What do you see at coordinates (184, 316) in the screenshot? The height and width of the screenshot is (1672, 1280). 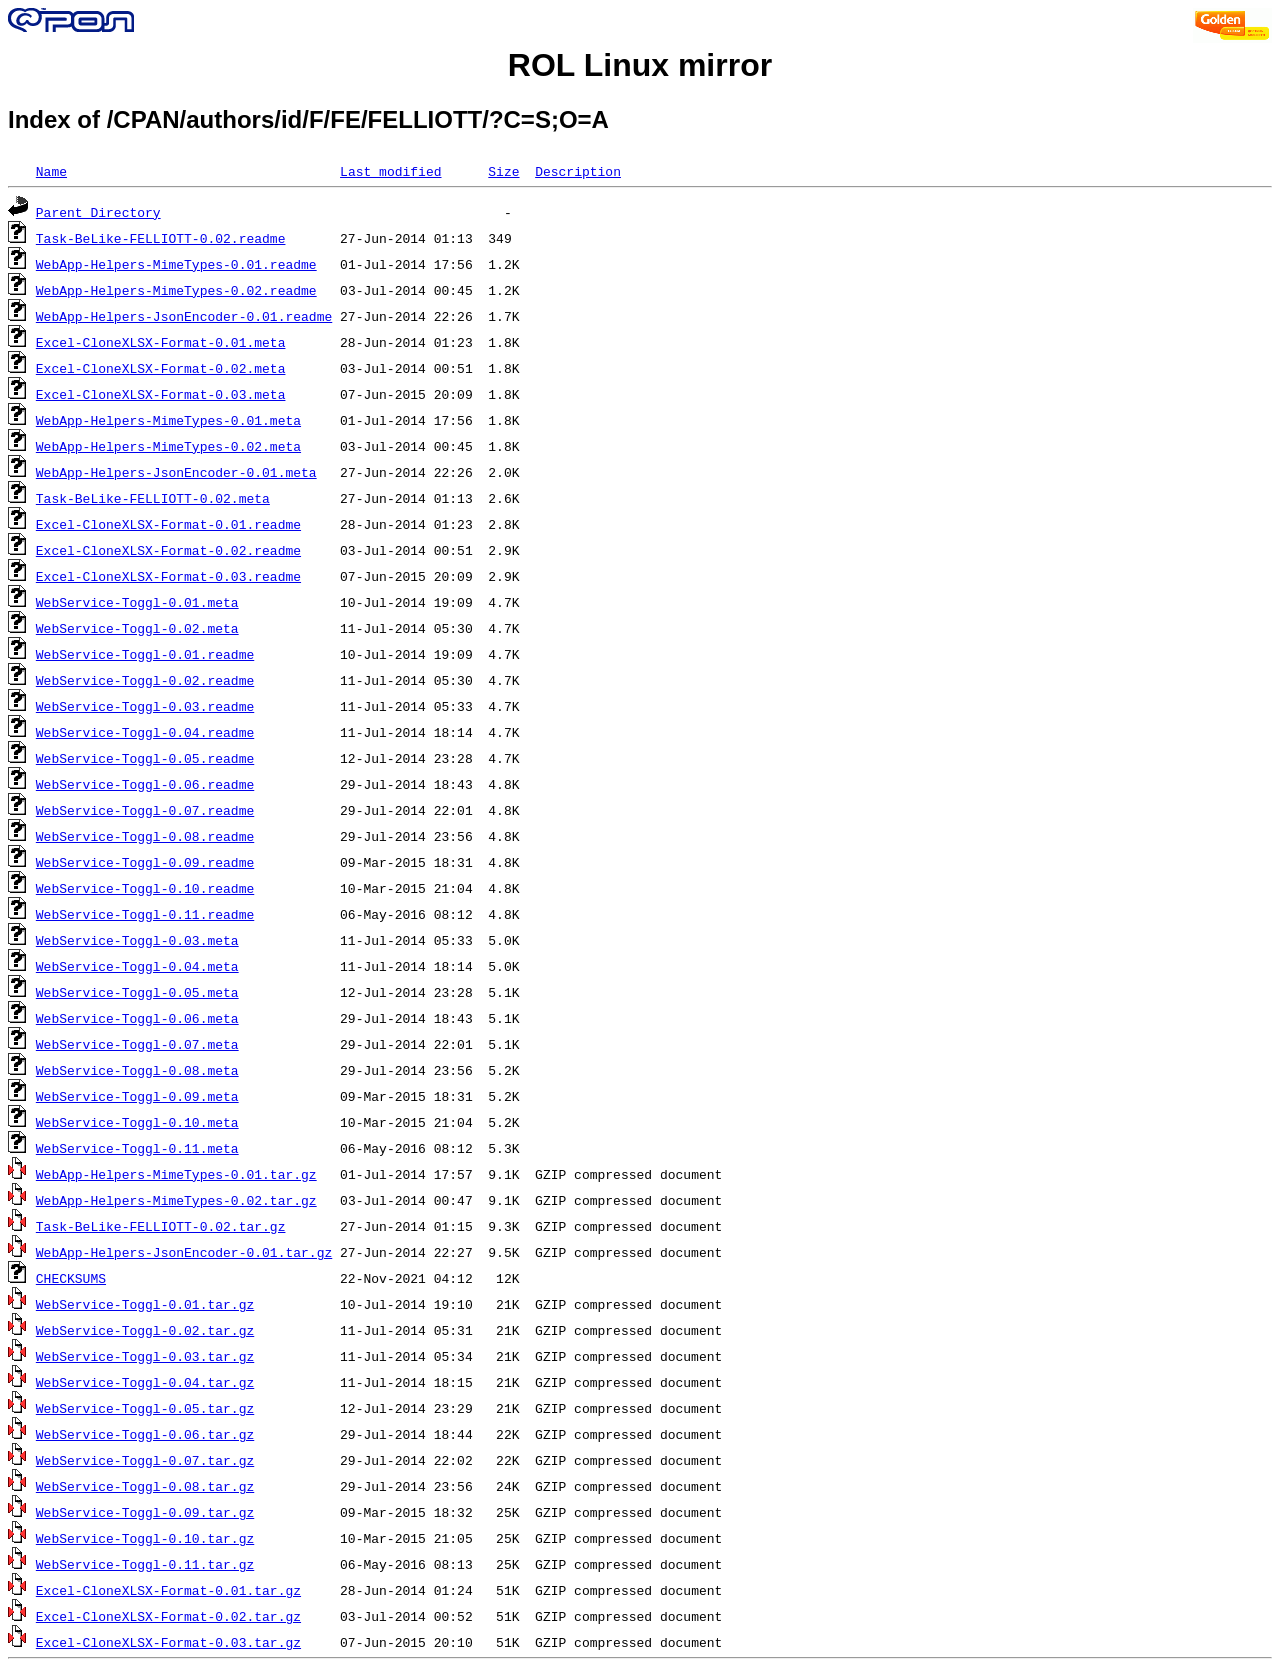 I see `WebApp-Helpers-JsonEncoder-0.01.readme` at bounding box center [184, 316].